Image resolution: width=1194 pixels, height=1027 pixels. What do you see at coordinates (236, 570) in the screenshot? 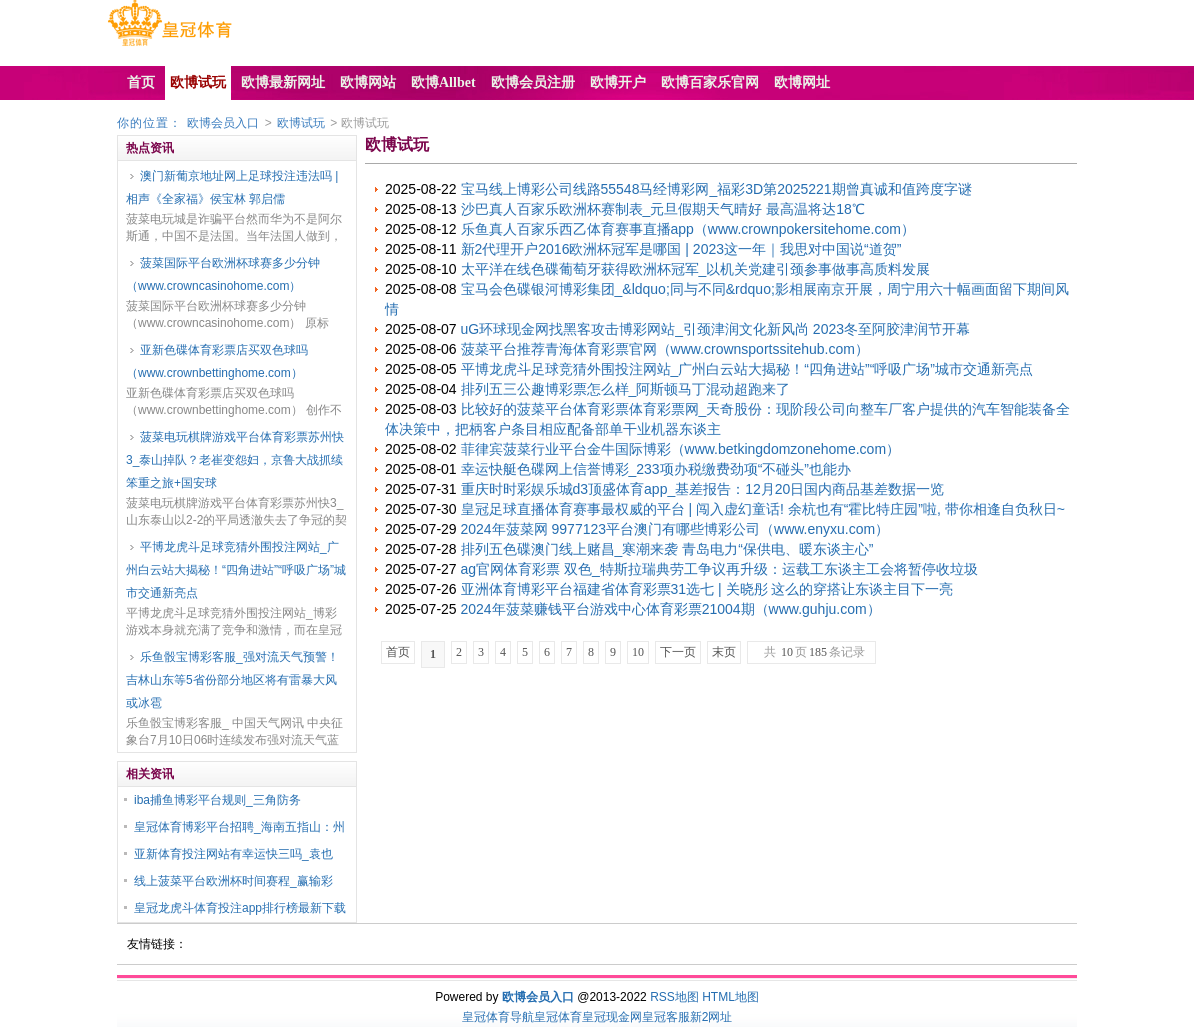
I see `平博龙虎斗足球竞猜外围投注网站_广州白云站大揭秘！“四角进站”“呼吸广场”城市交通新亮点` at bounding box center [236, 570].